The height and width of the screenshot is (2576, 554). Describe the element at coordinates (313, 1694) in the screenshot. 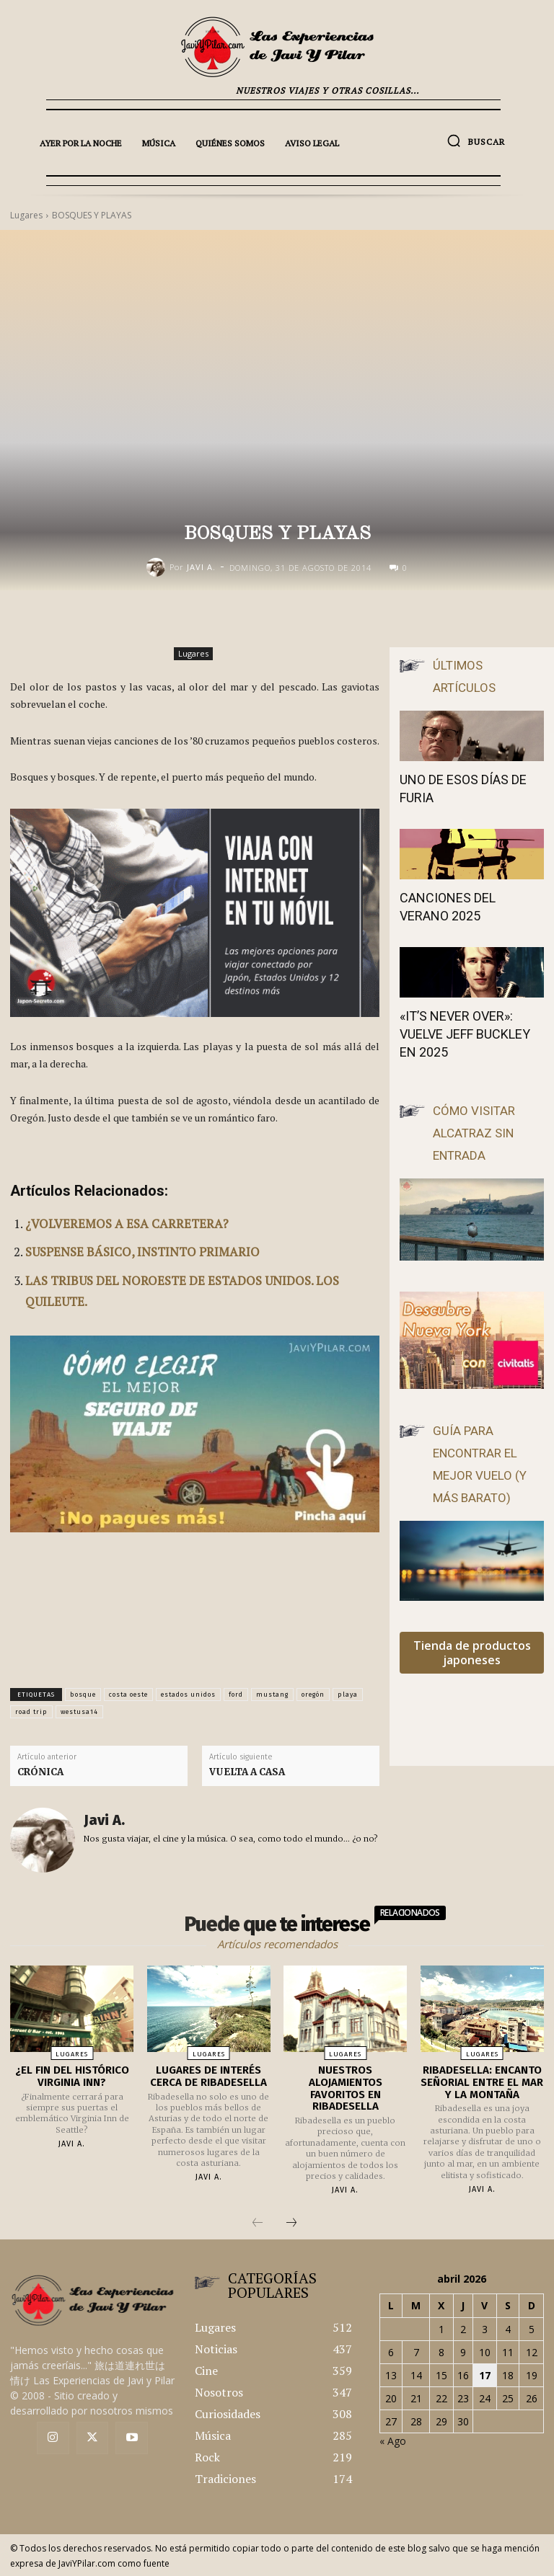

I see `oregón` at that location.